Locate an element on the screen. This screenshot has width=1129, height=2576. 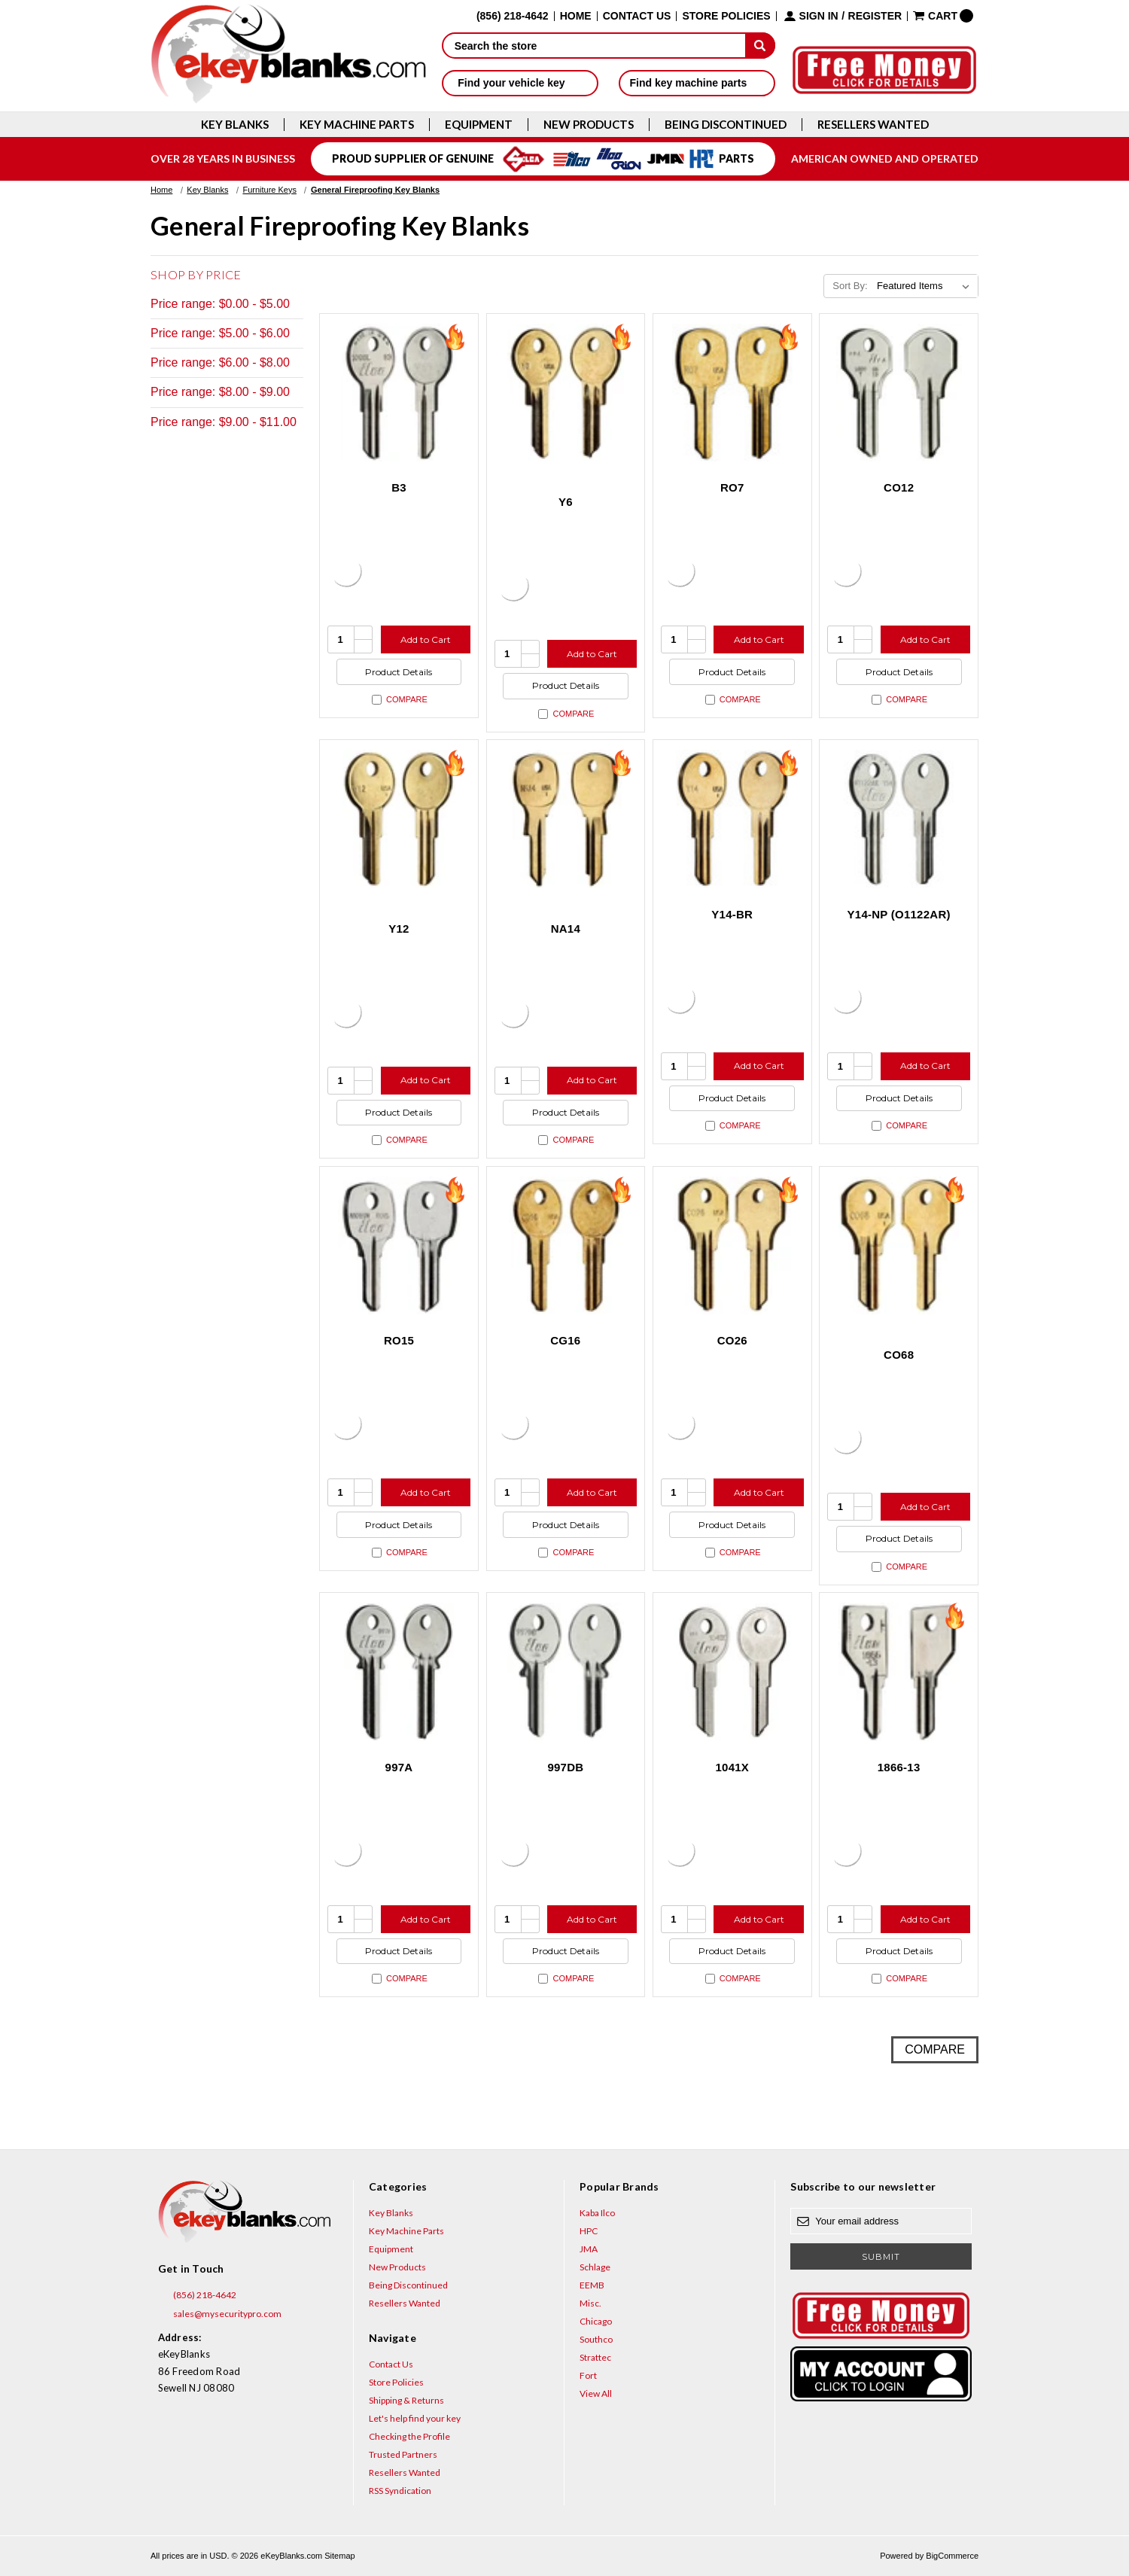
Price range: $9.00 - $11.00 is located at coordinates (224, 422).